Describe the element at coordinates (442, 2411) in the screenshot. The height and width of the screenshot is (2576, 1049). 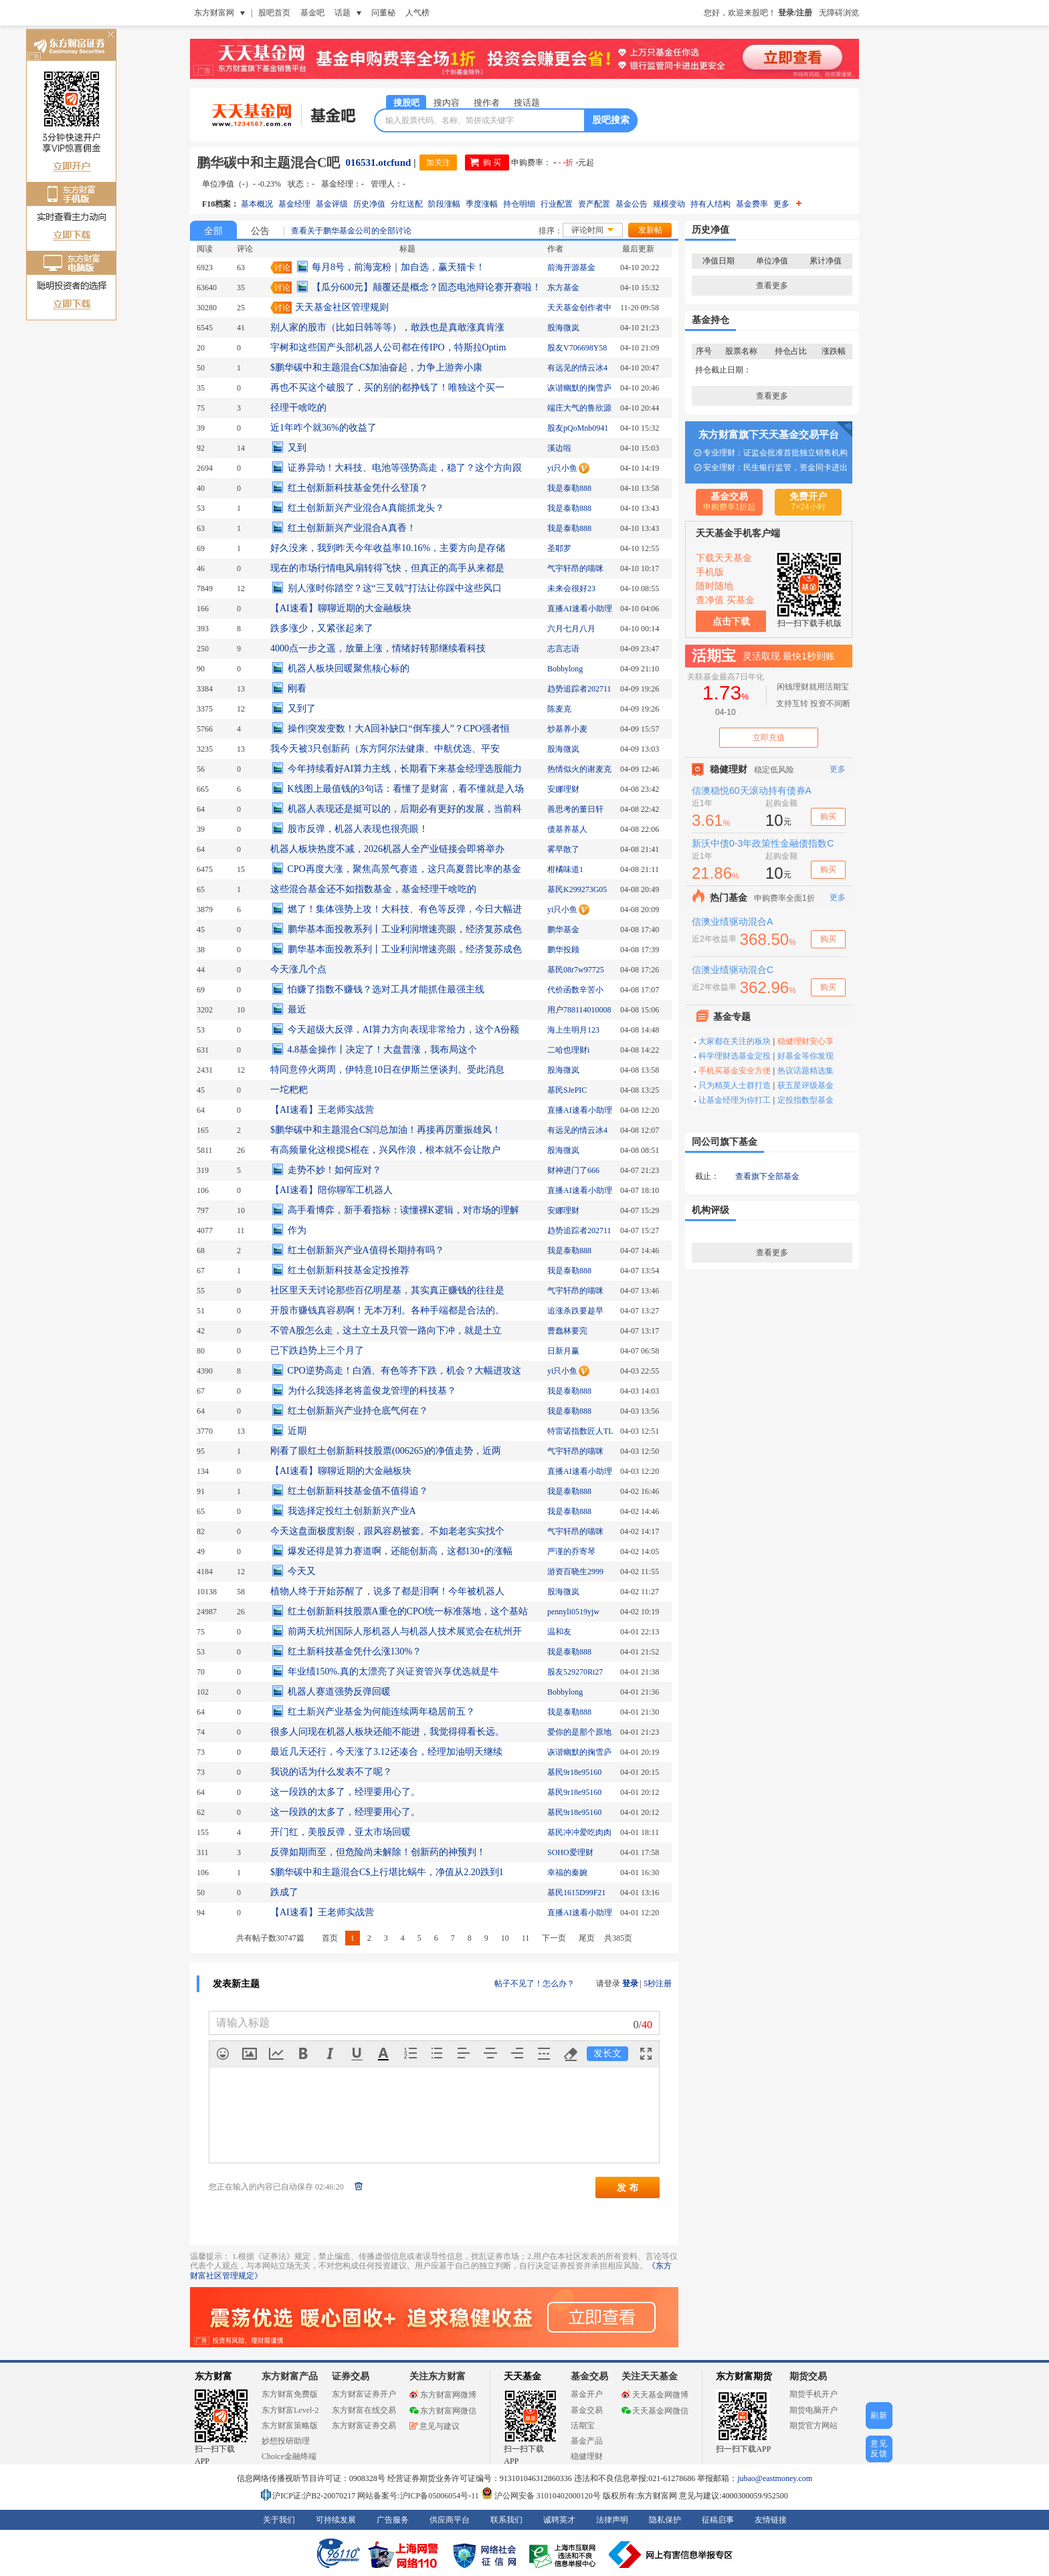
I see `东方财富网微信` at that location.